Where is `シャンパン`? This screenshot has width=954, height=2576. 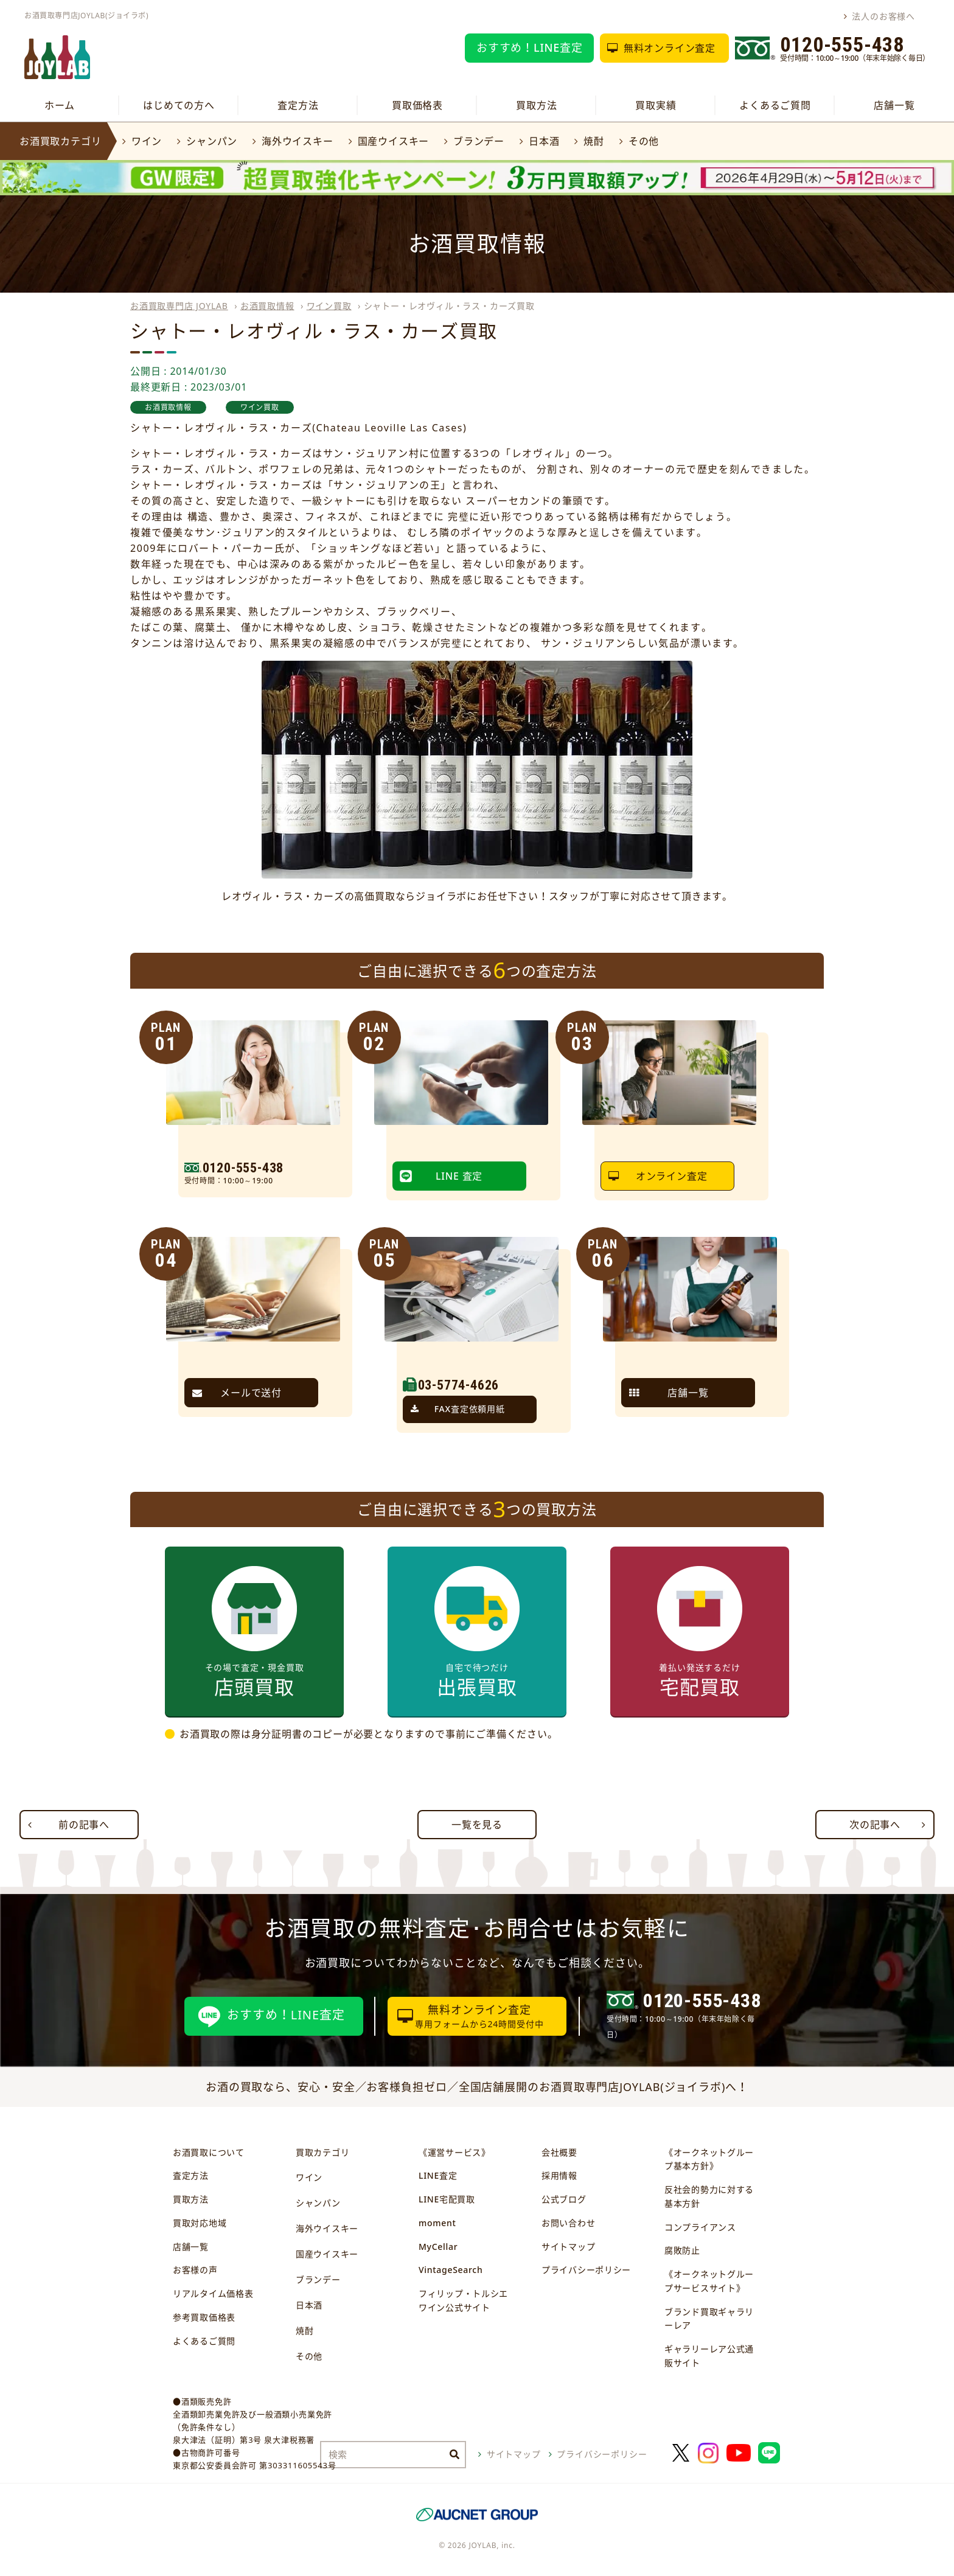
シャンパン is located at coordinates (211, 141).